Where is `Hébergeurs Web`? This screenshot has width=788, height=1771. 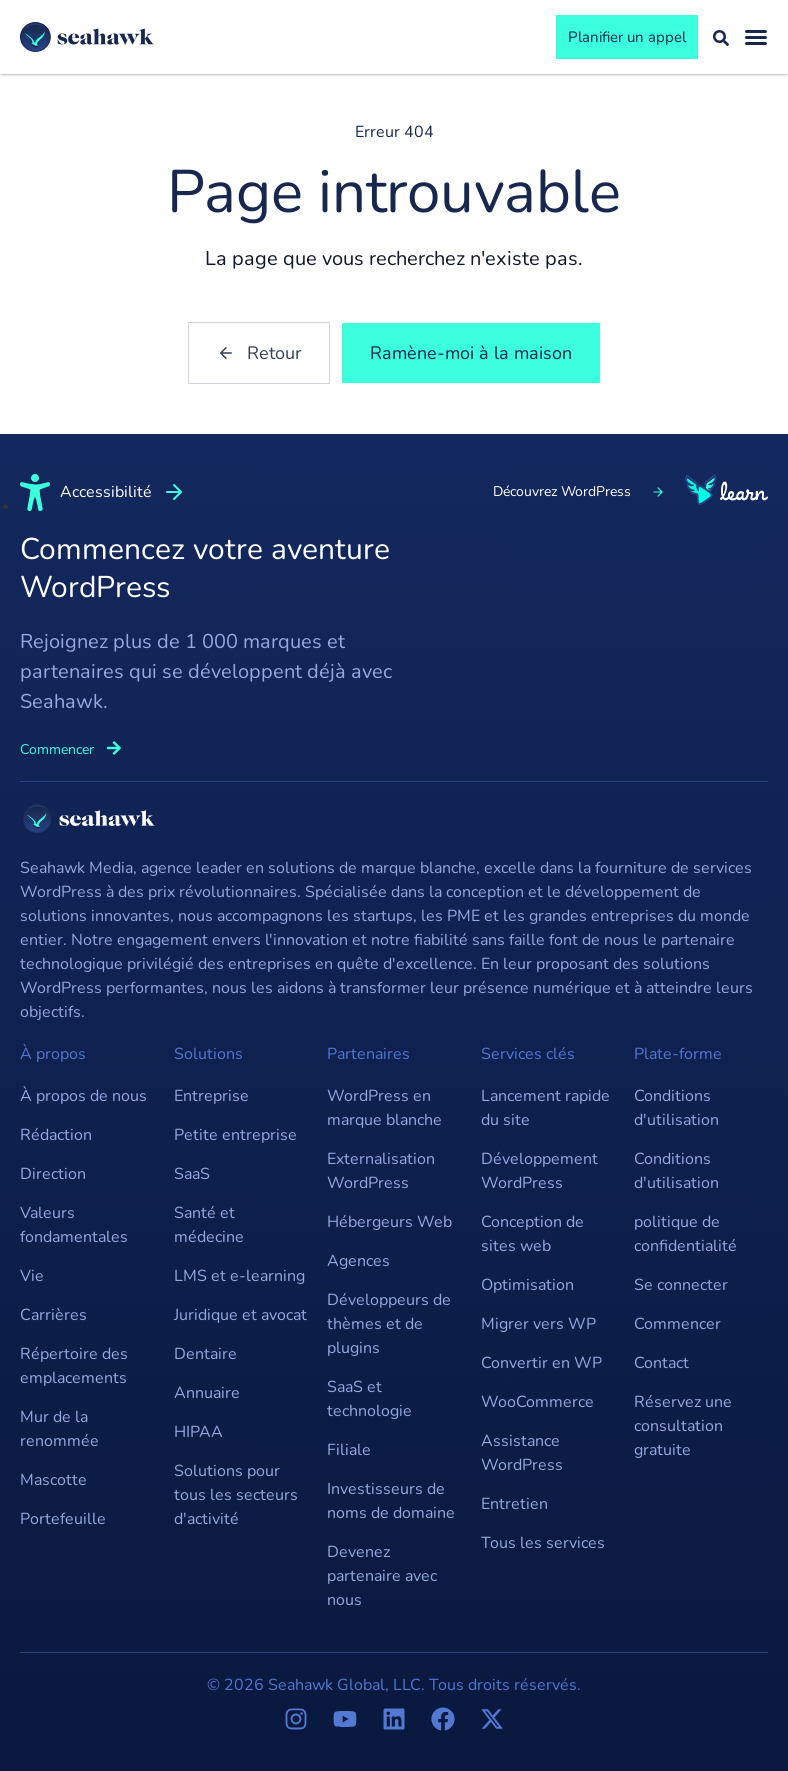
Hébergeurs Web is located at coordinates (389, 1222).